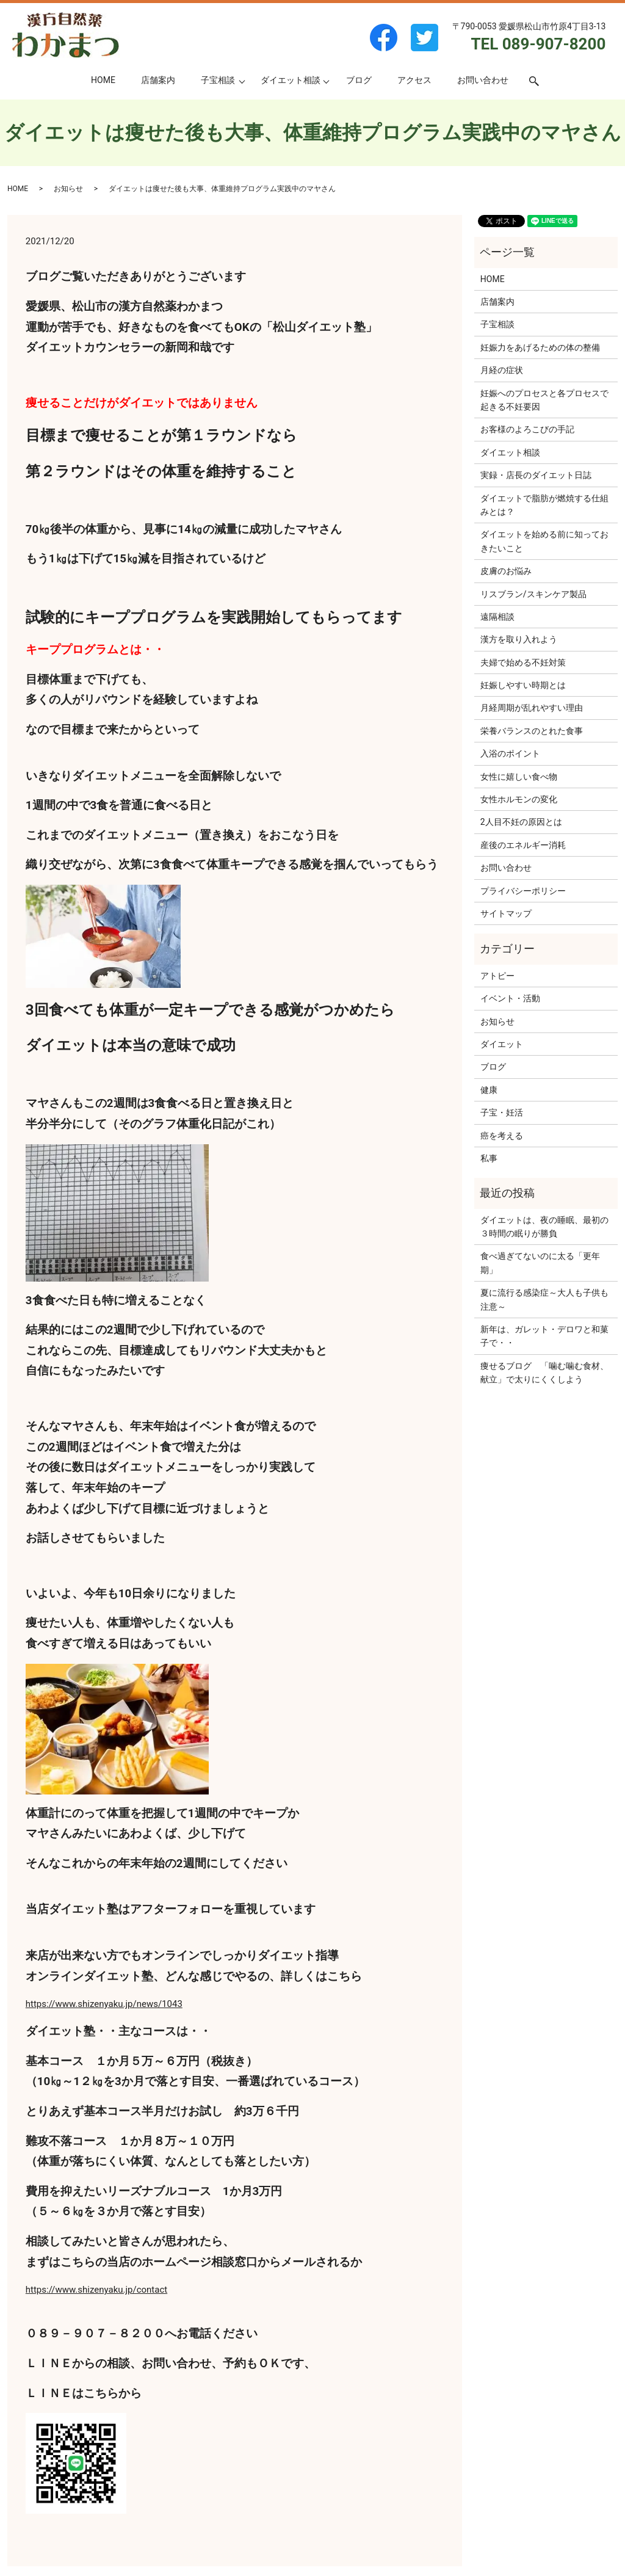 The height and width of the screenshot is (2576, 625). Describe the element at coordinates (482, 80) in the screenshot. I see `お問い合わせ` at that location.